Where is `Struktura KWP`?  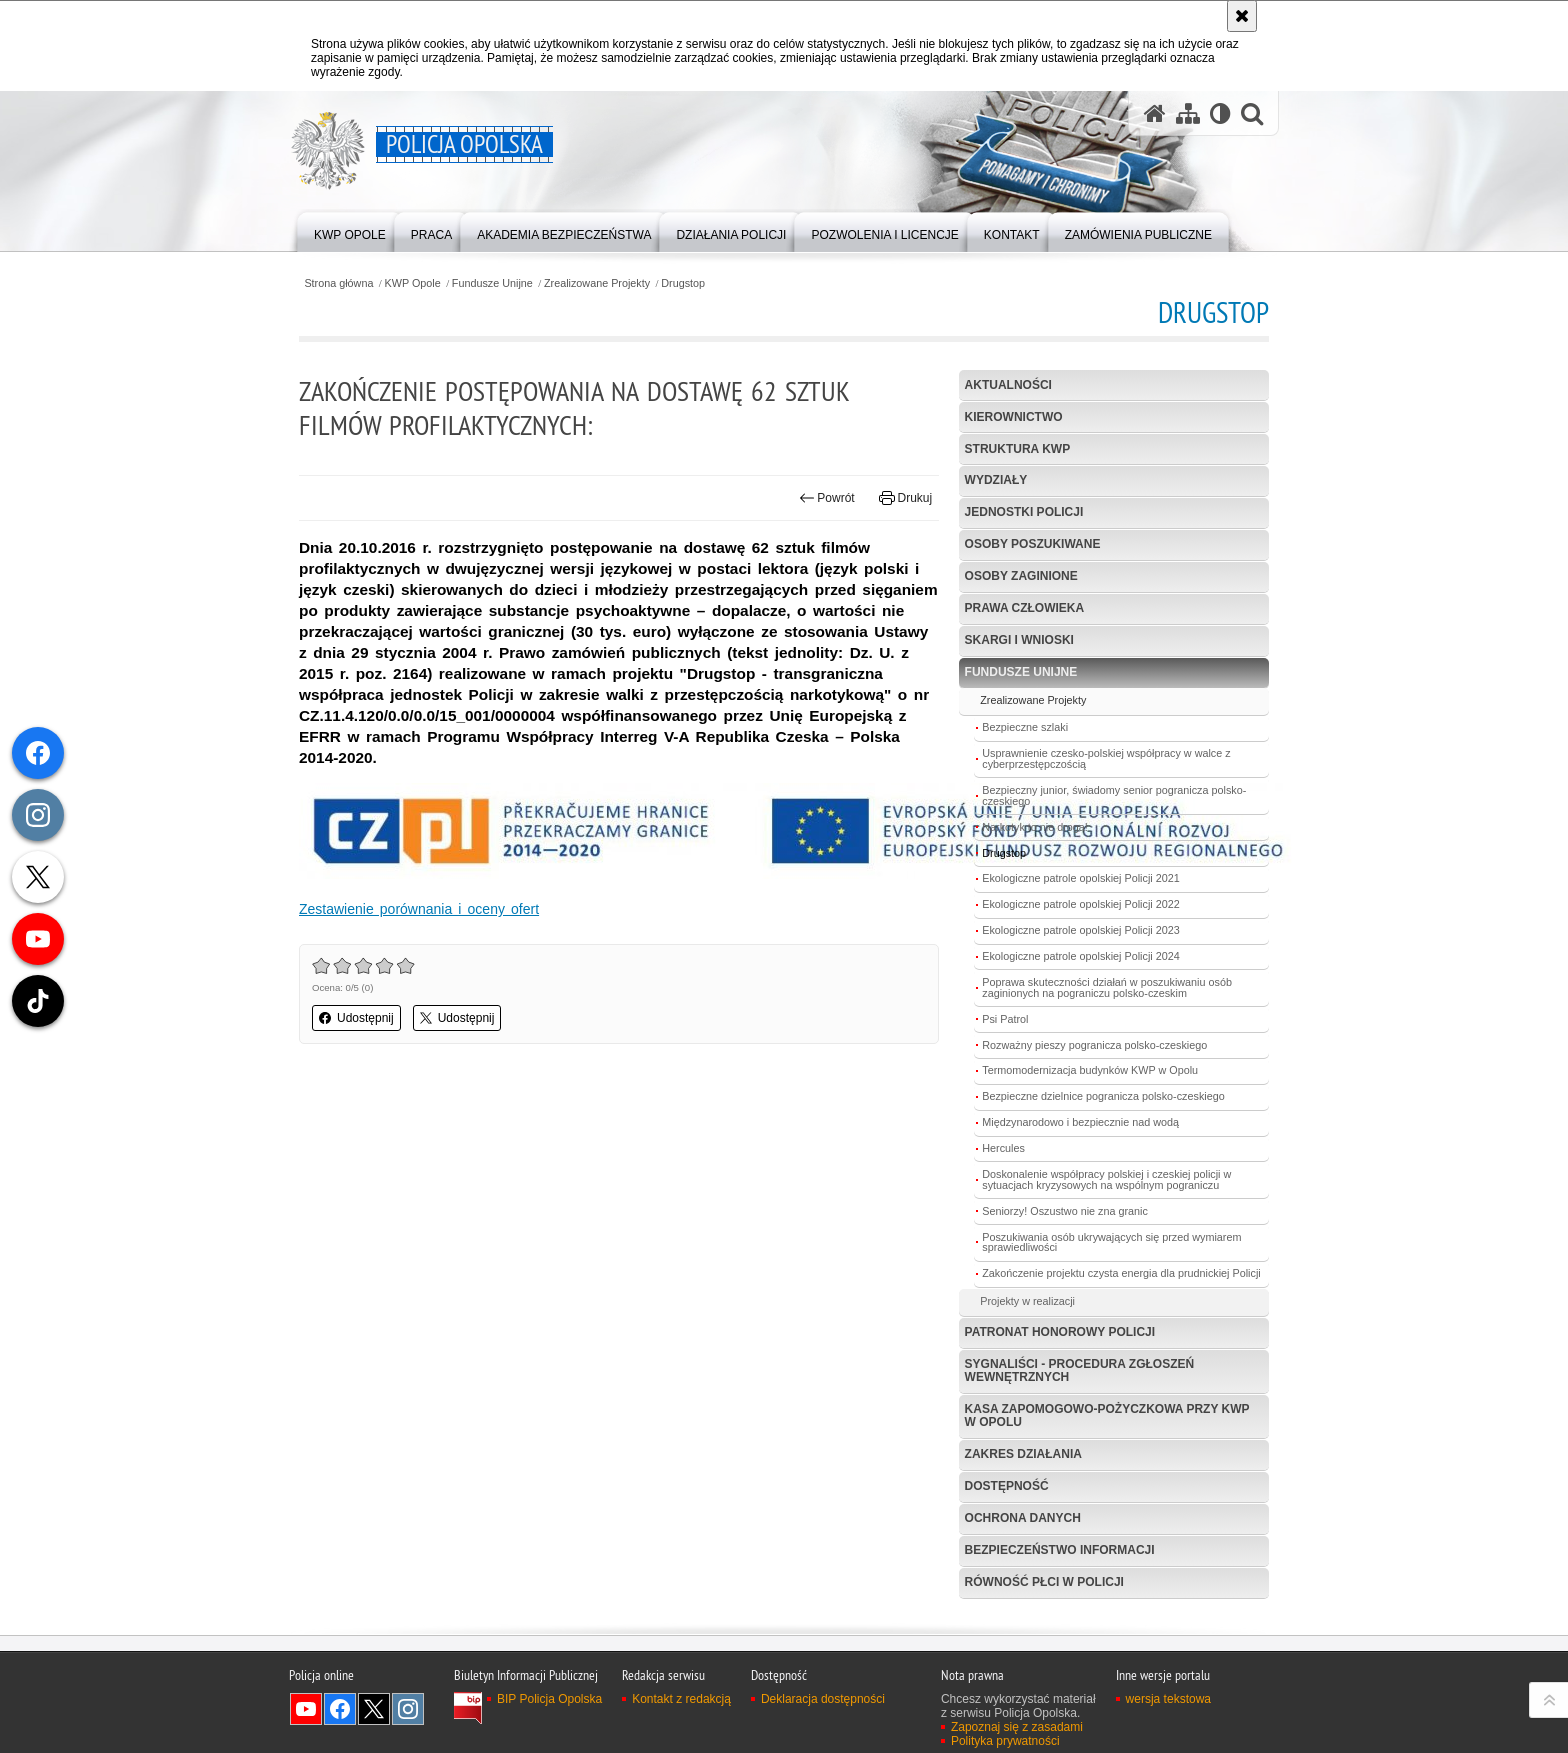 Struktura KWP is located at coordinates (1018, 449).